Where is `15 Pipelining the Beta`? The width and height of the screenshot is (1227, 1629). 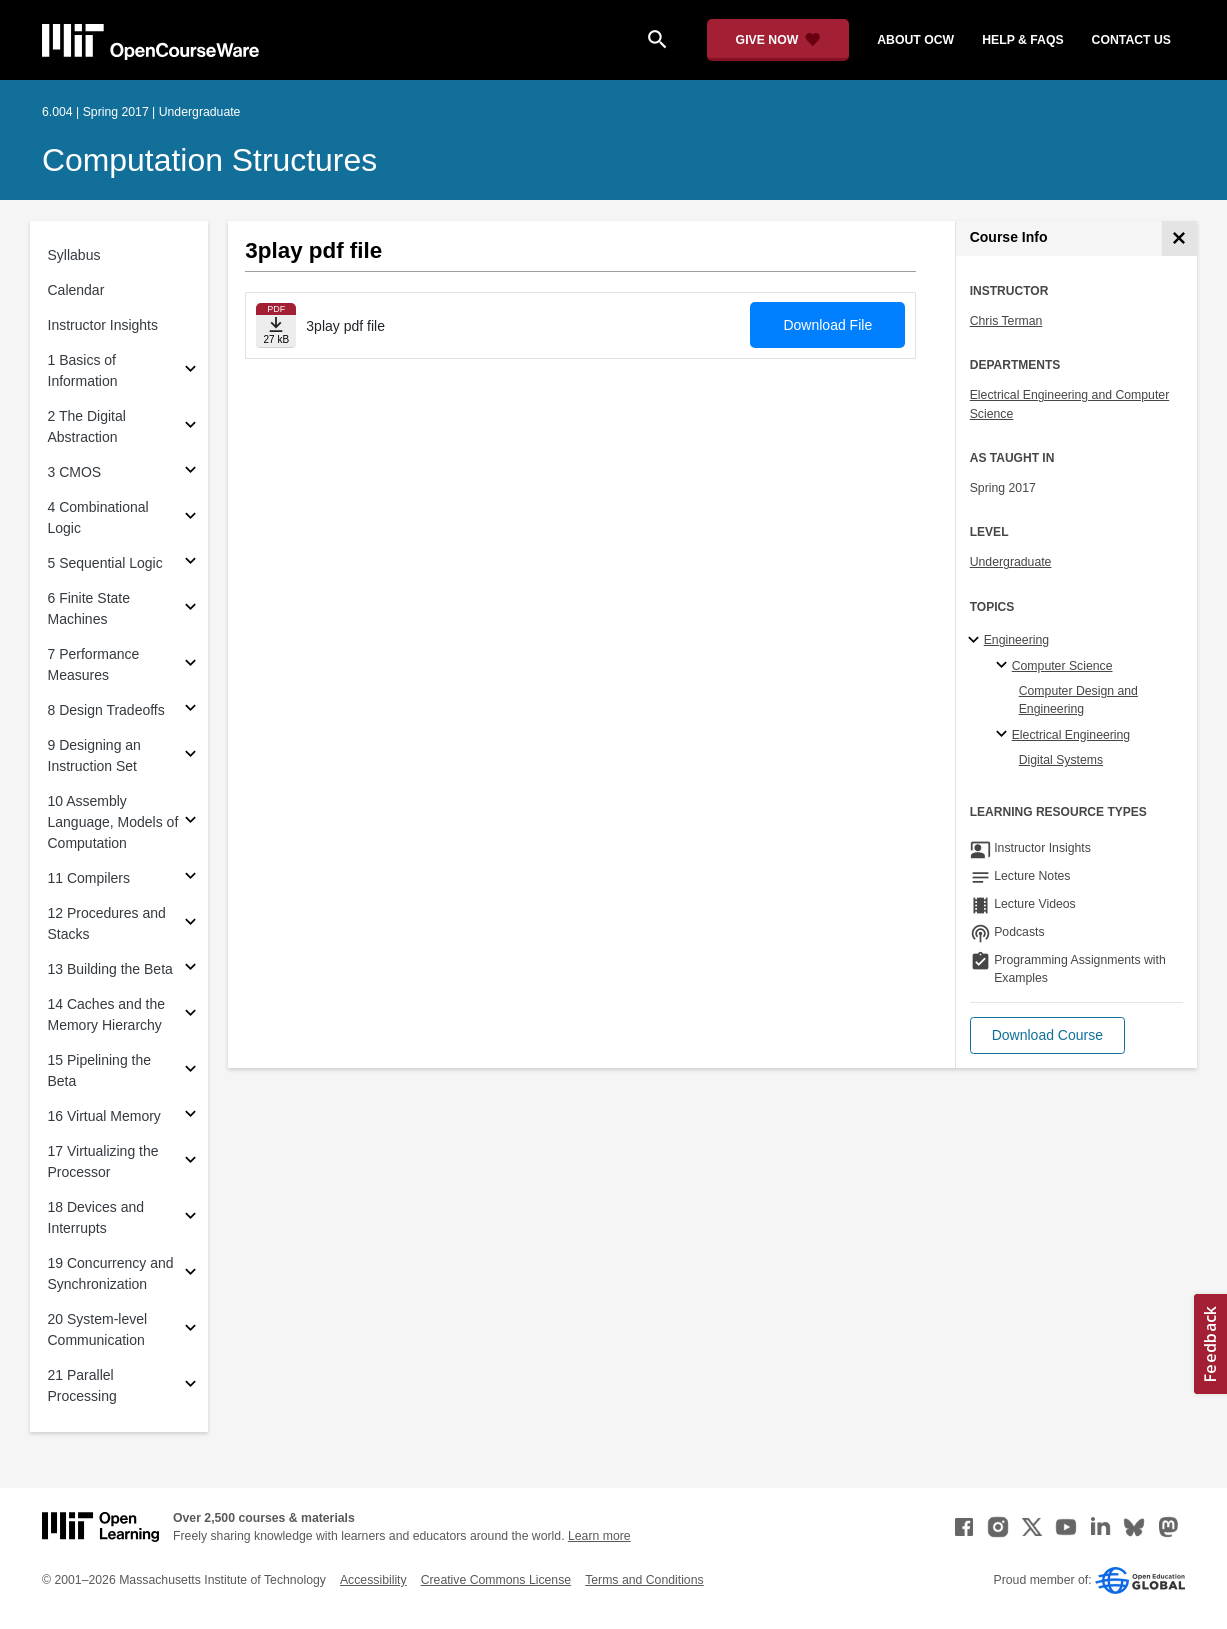
15 Pipelining the Beta is located at coordinates (100, 1070).